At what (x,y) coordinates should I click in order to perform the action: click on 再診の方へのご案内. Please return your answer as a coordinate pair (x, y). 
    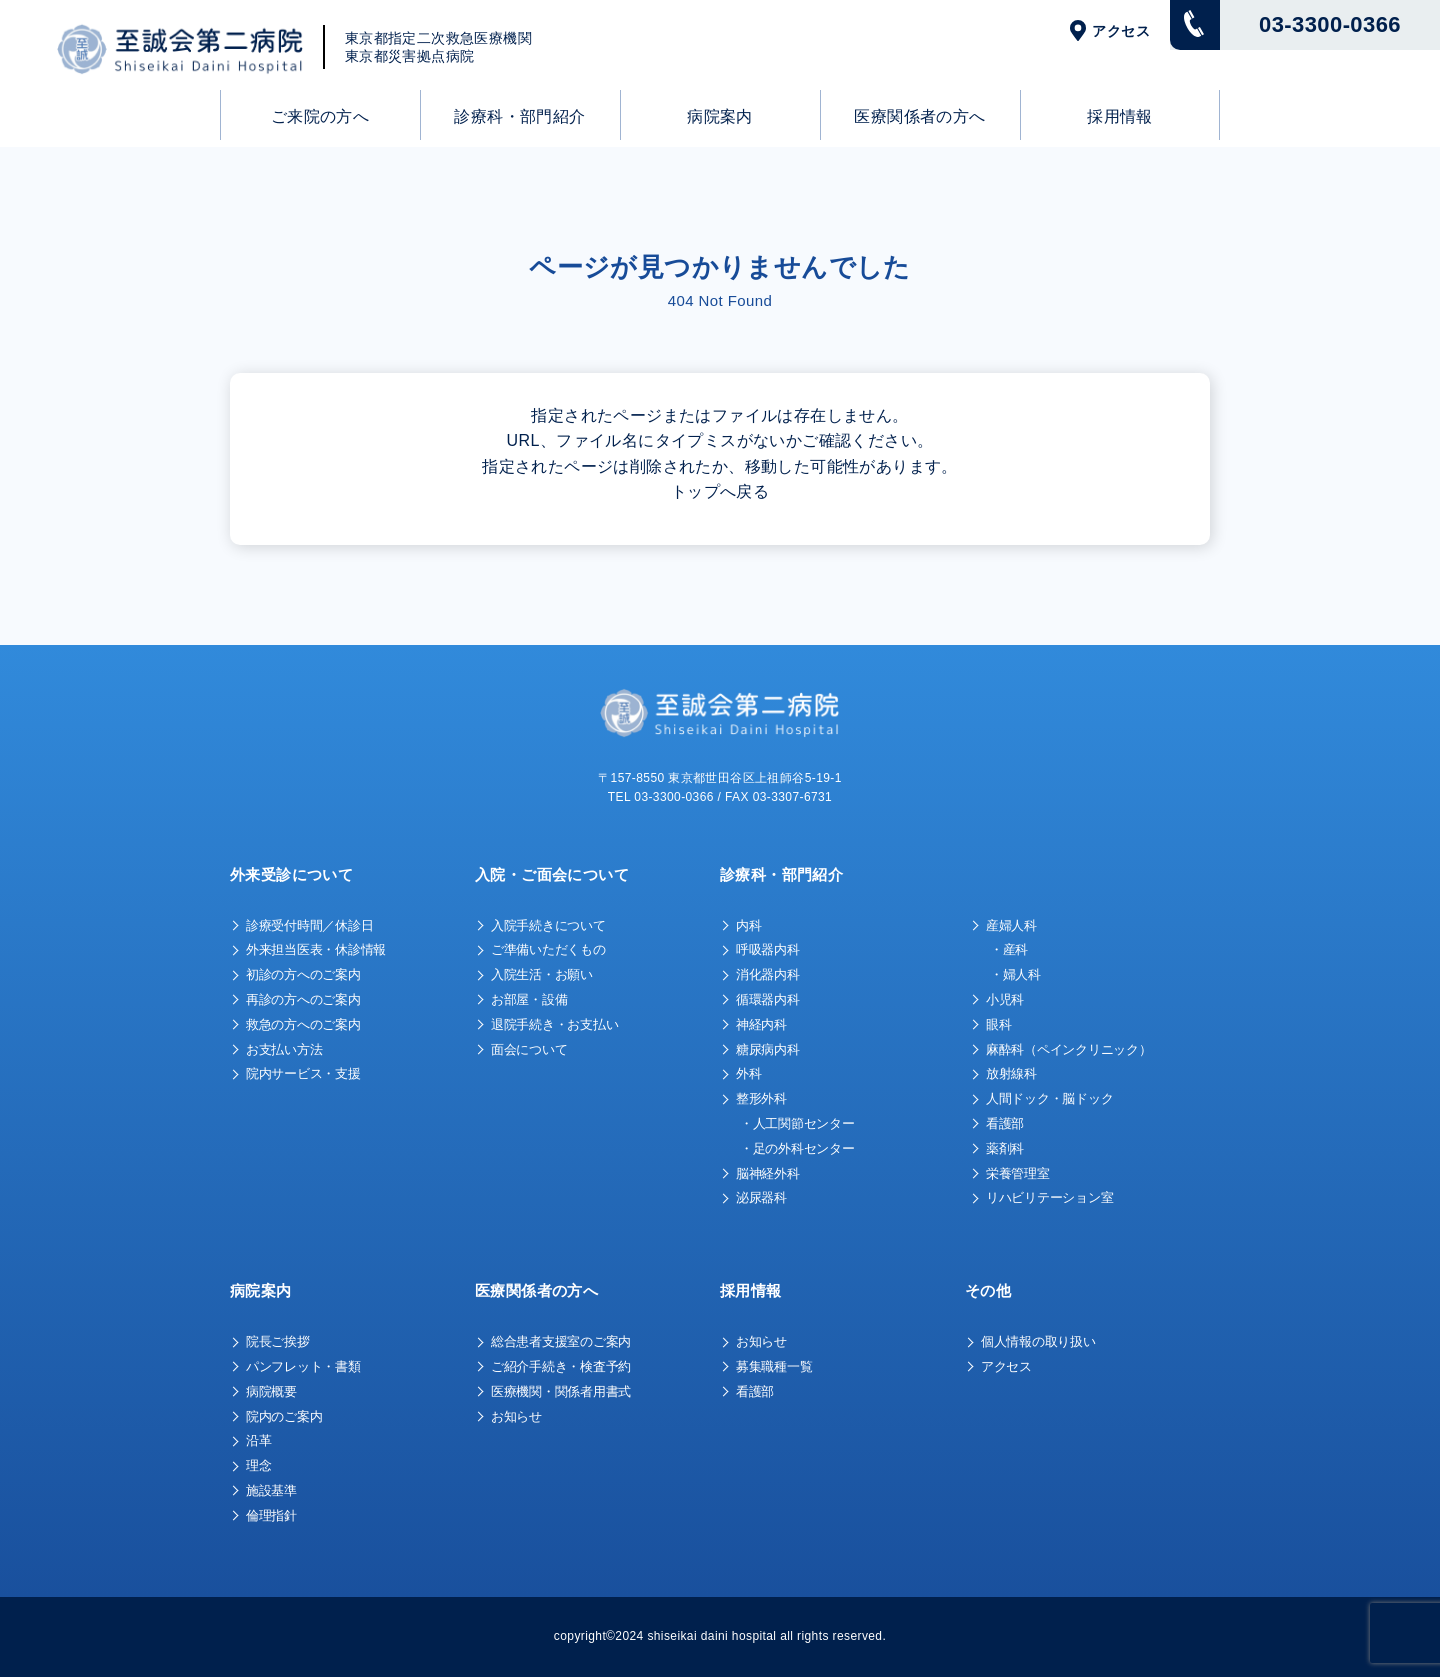
    Looking at the image, I should click on (303, 999).